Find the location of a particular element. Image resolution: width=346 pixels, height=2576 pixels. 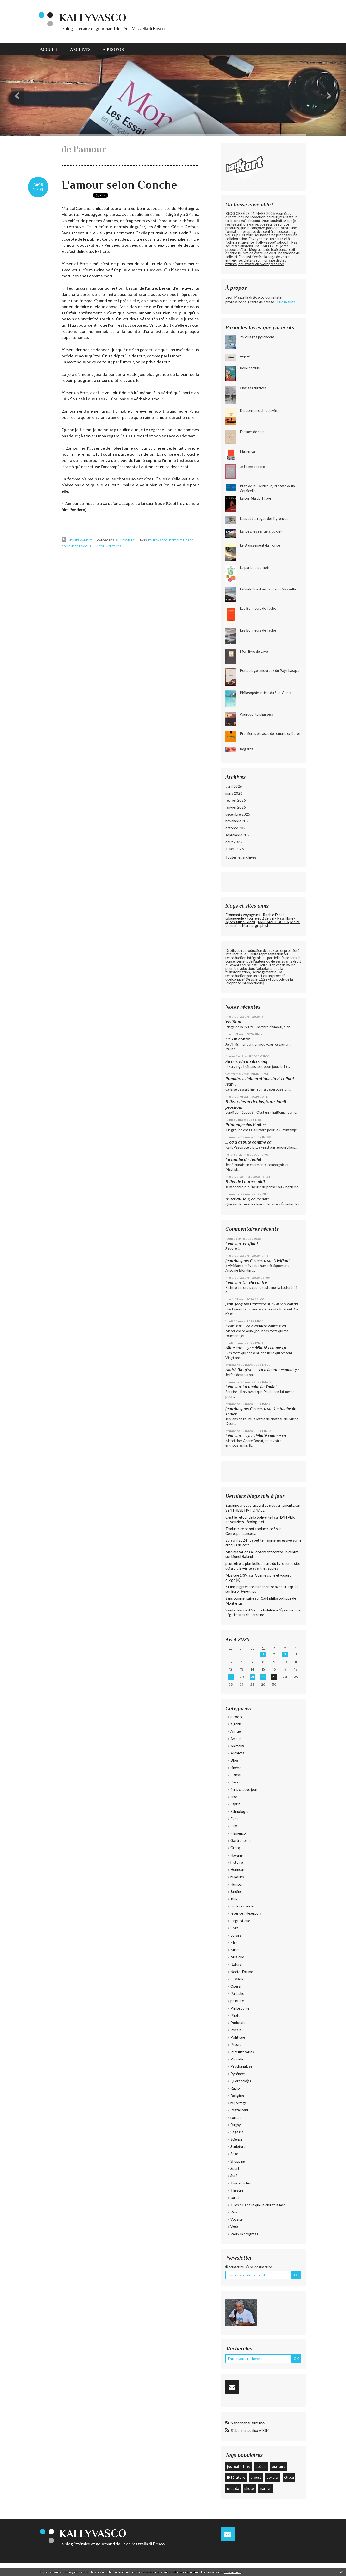

19 is located at coordinates (231, 1677).